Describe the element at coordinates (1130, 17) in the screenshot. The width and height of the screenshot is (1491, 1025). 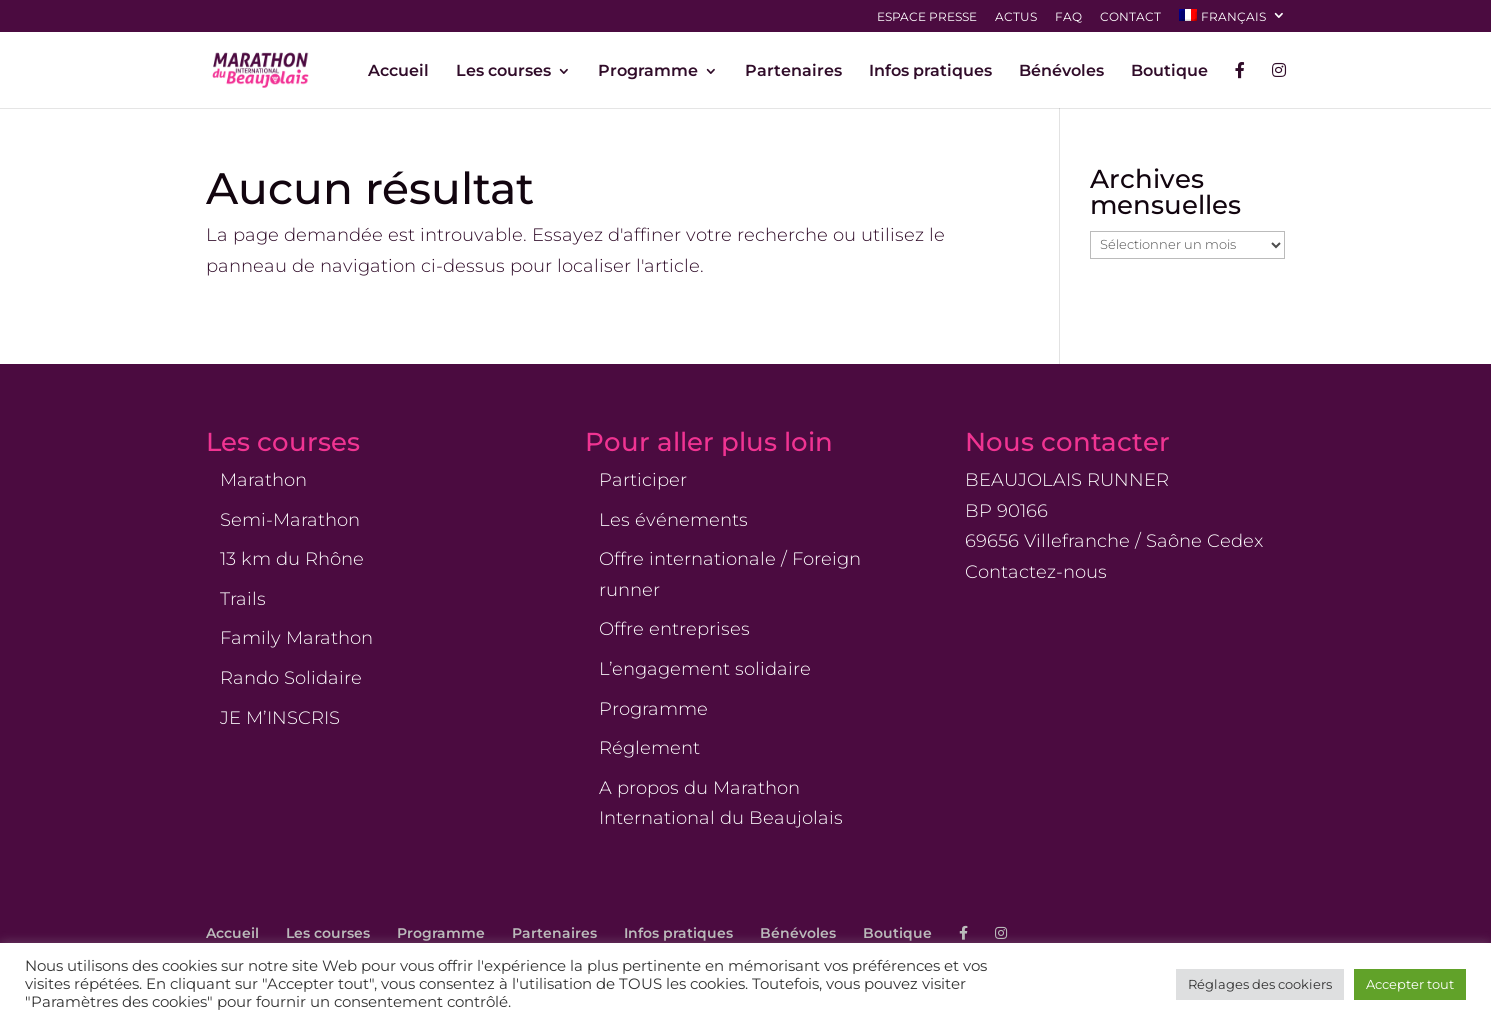
I see `Contact` at that location.